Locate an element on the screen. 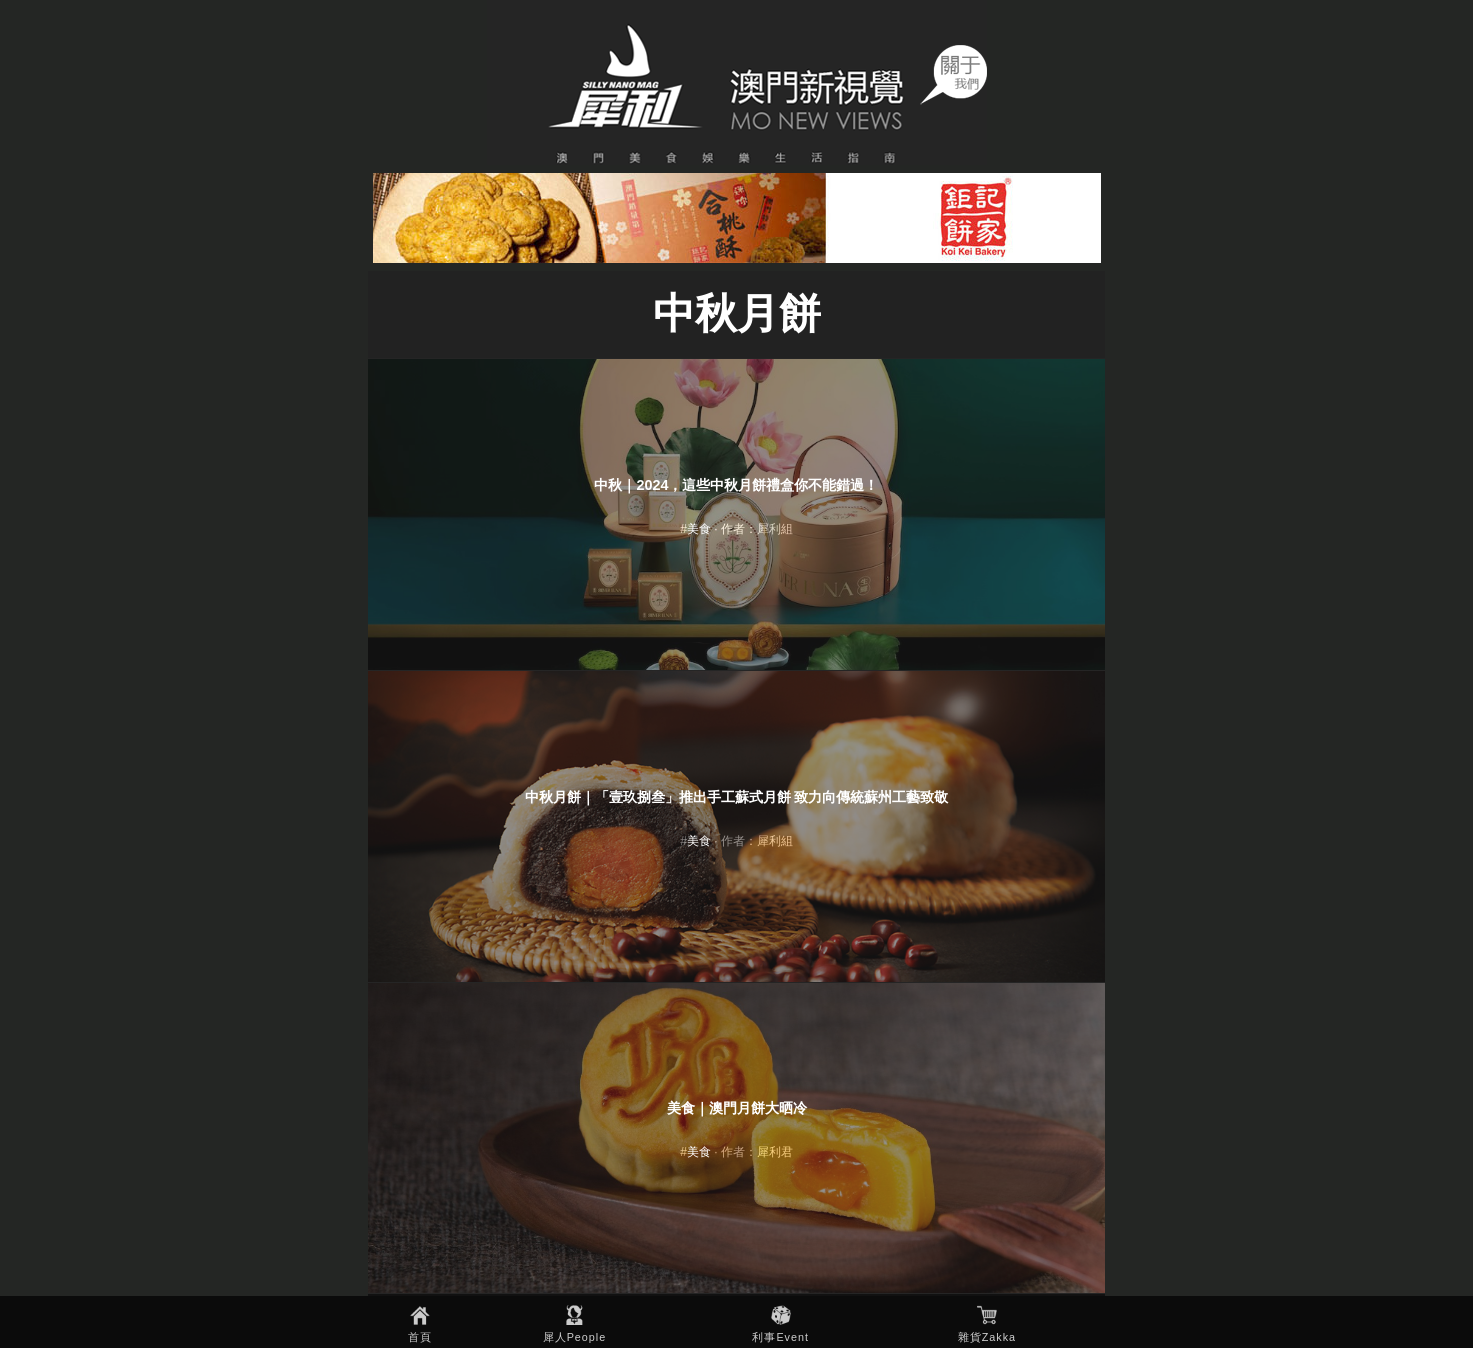 The width and height of the screenshot is (1473, 1348). 中秋｜2024，這些中秋月餅禮盒你不能錯過！ is located at coordinates (736, 485).